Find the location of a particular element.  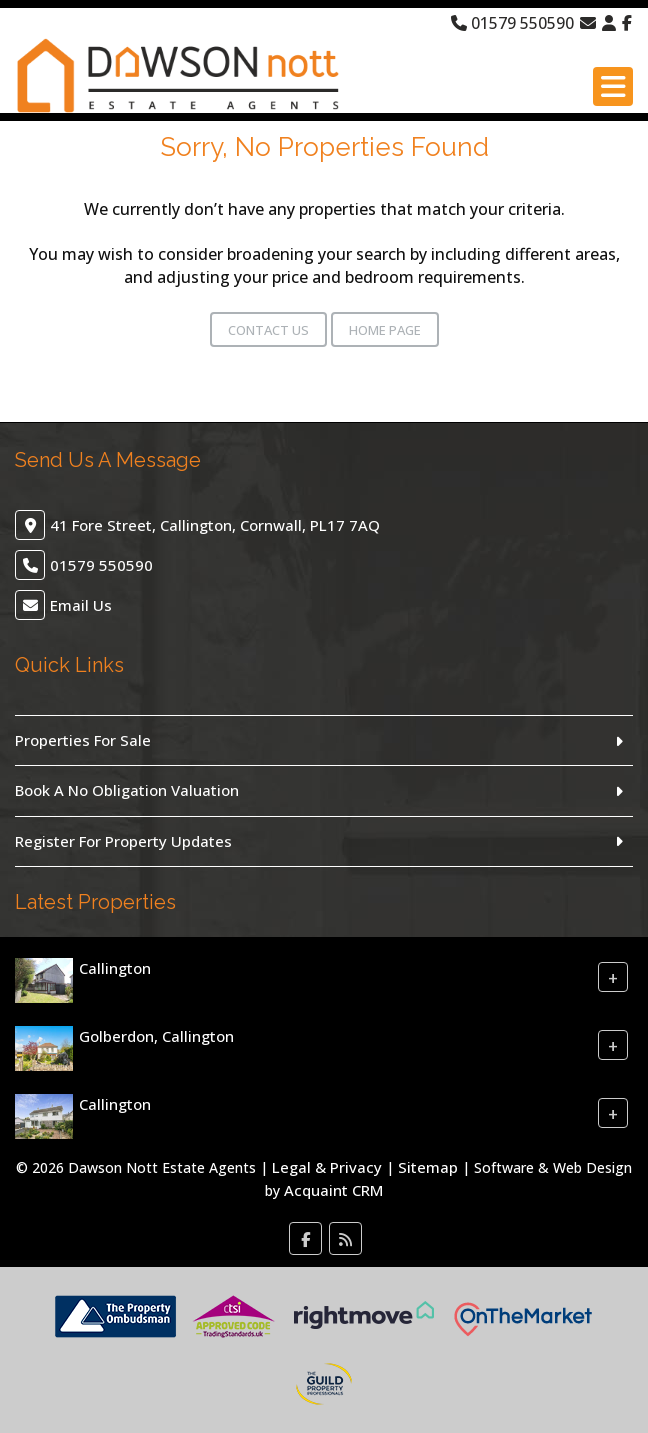

Acquaint CRM is located at coordinates (333, 1190).